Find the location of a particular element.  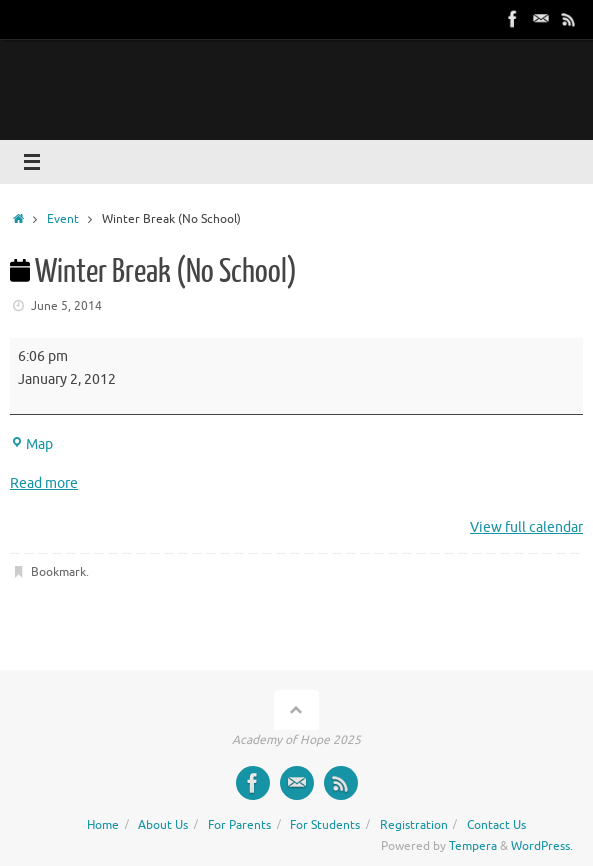

About Us is located at coordinates (163, 825).